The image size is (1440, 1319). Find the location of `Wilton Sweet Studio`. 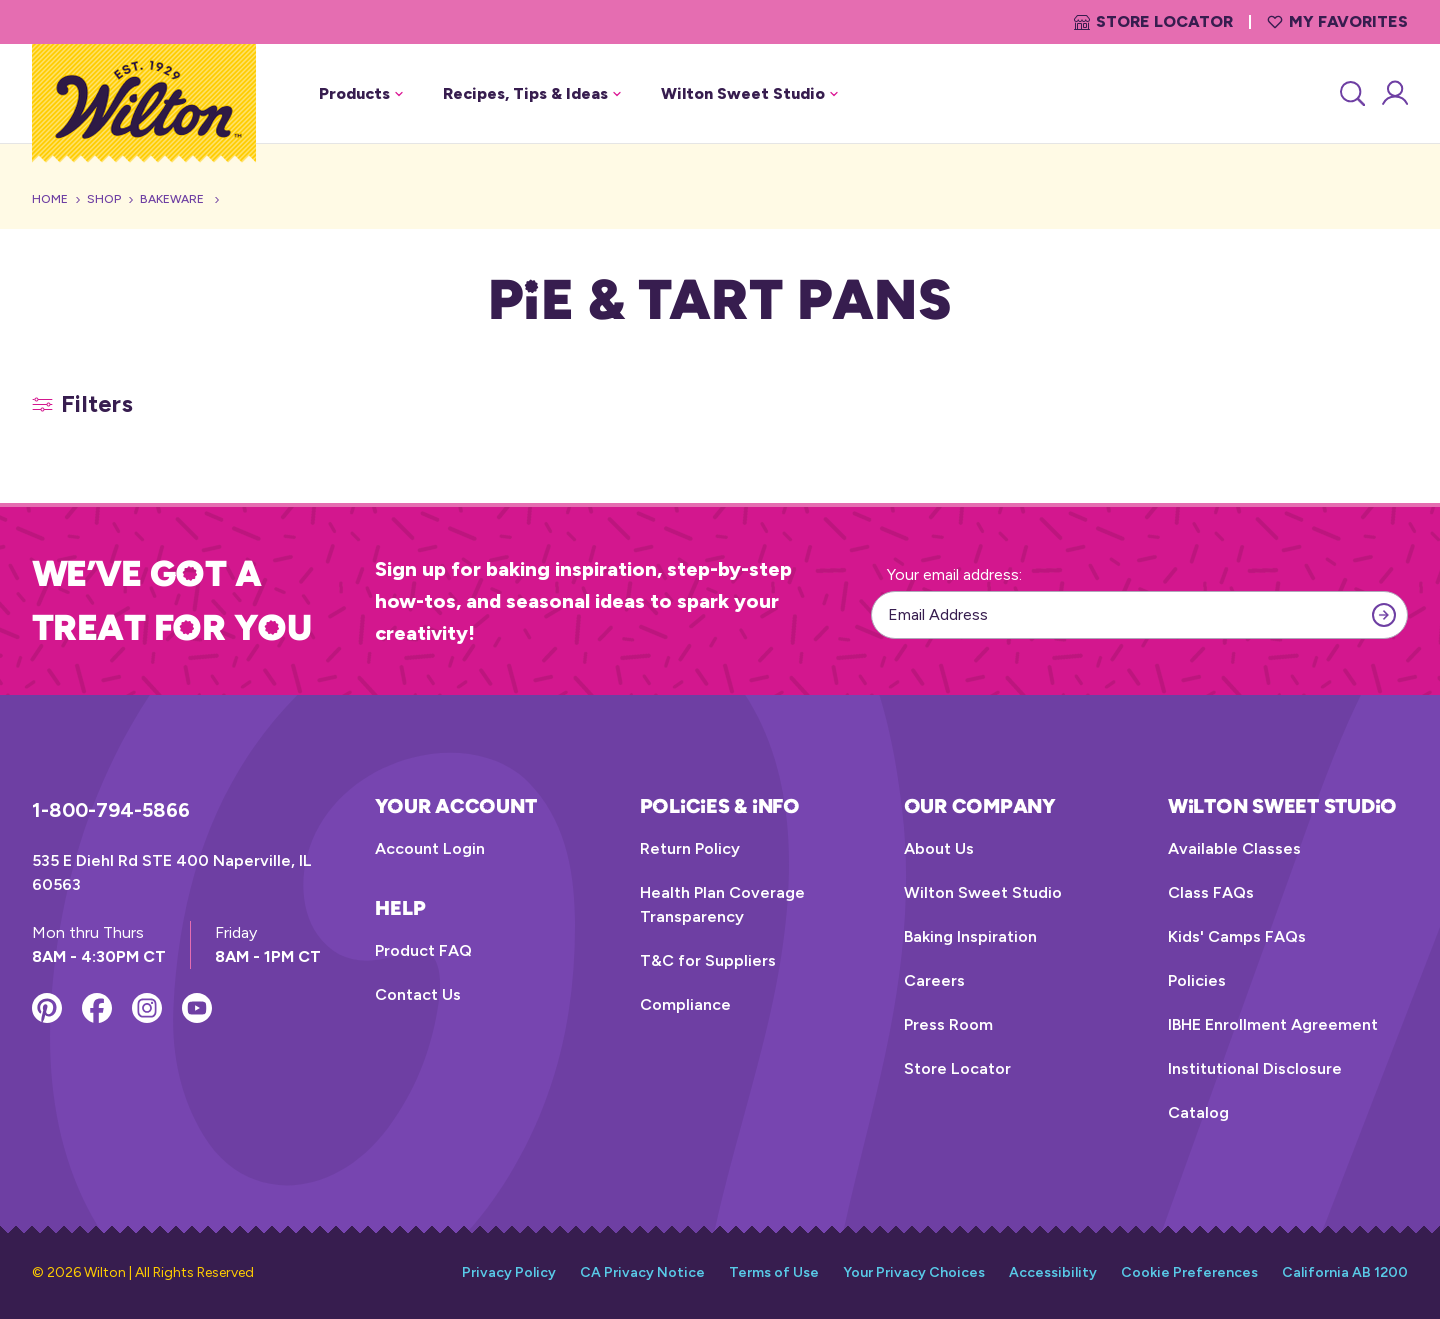

Wilton Sweet Studio is located at coordinates (983, 892).